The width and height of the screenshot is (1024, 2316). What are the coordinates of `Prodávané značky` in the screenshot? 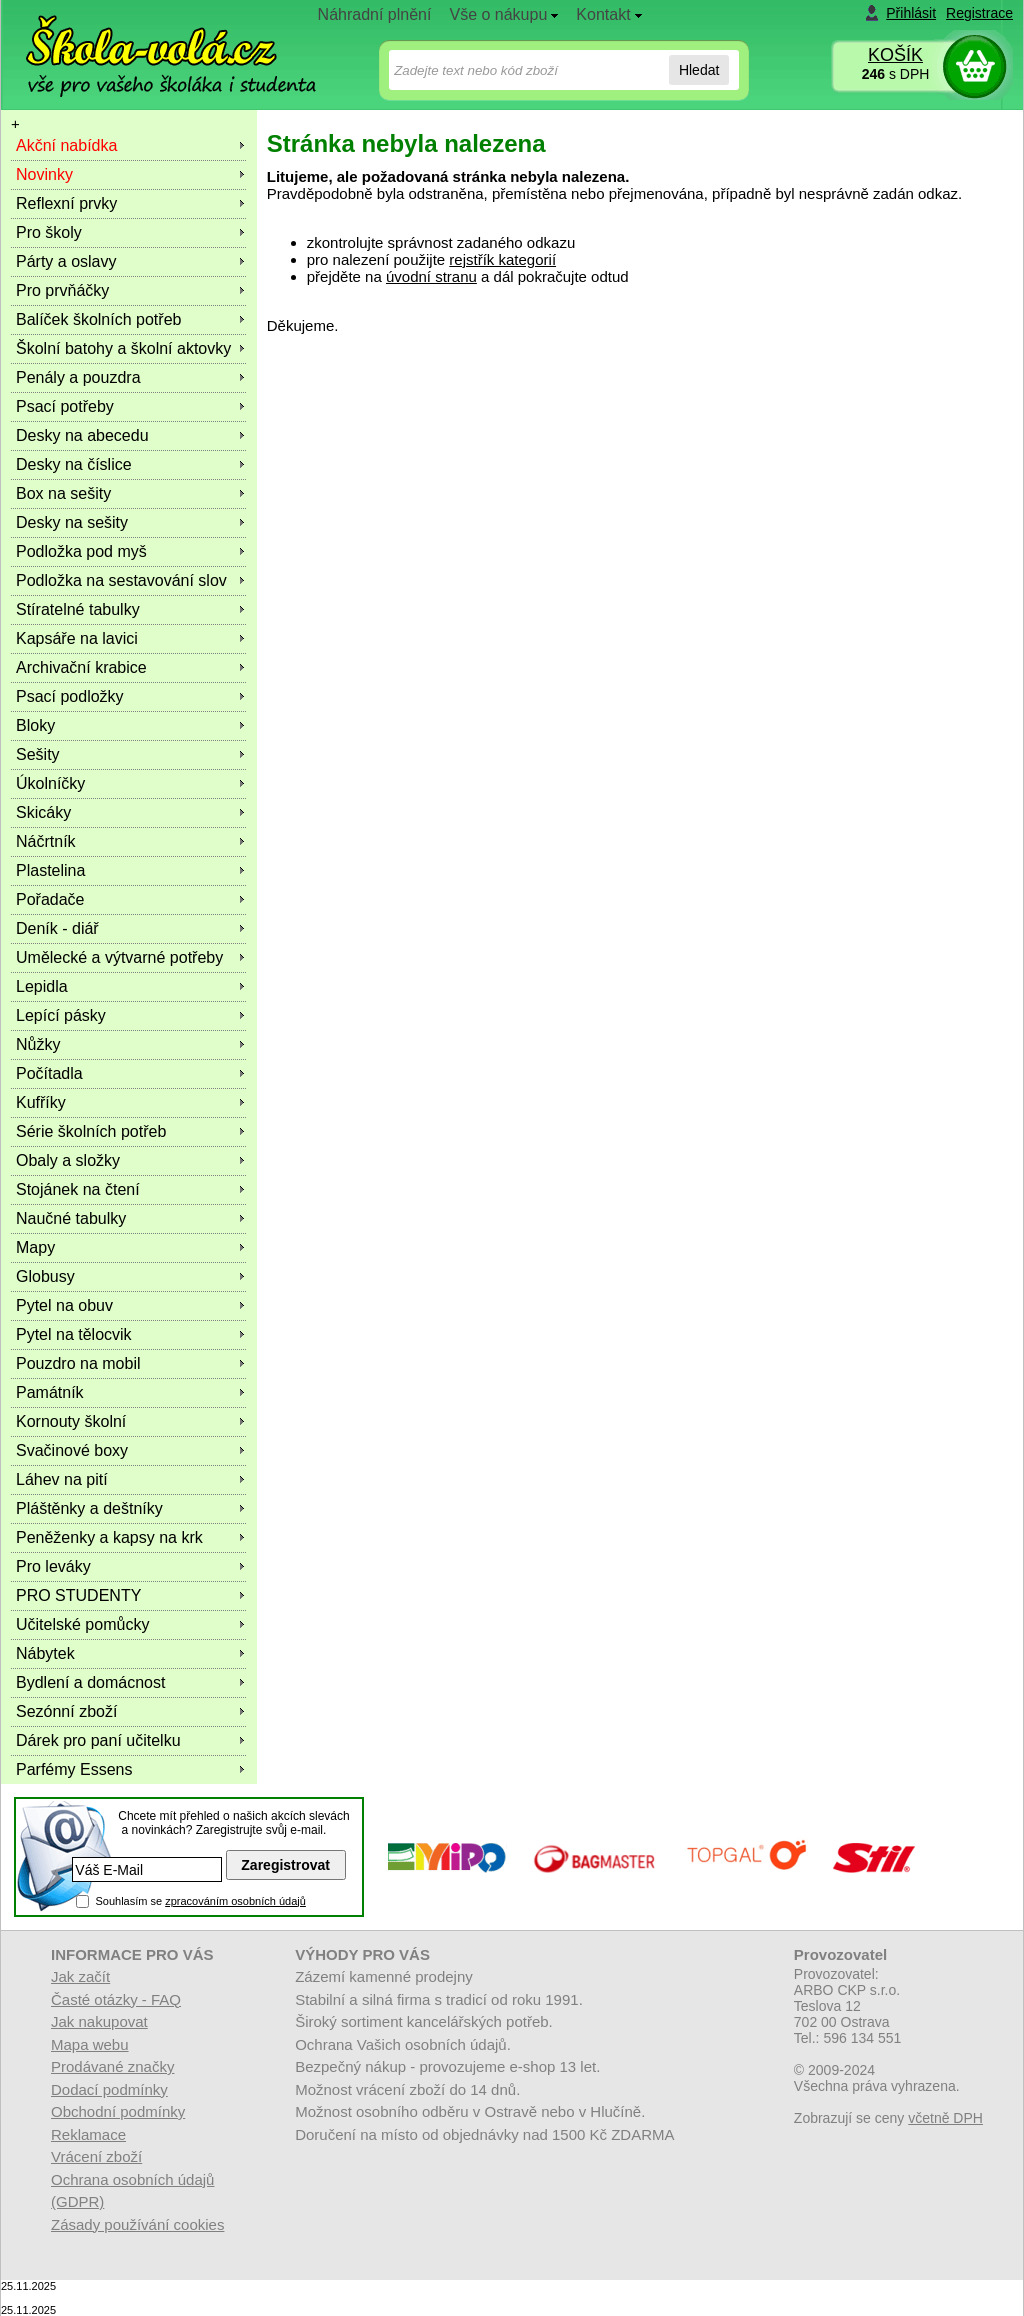 It's located at (112, 2066).